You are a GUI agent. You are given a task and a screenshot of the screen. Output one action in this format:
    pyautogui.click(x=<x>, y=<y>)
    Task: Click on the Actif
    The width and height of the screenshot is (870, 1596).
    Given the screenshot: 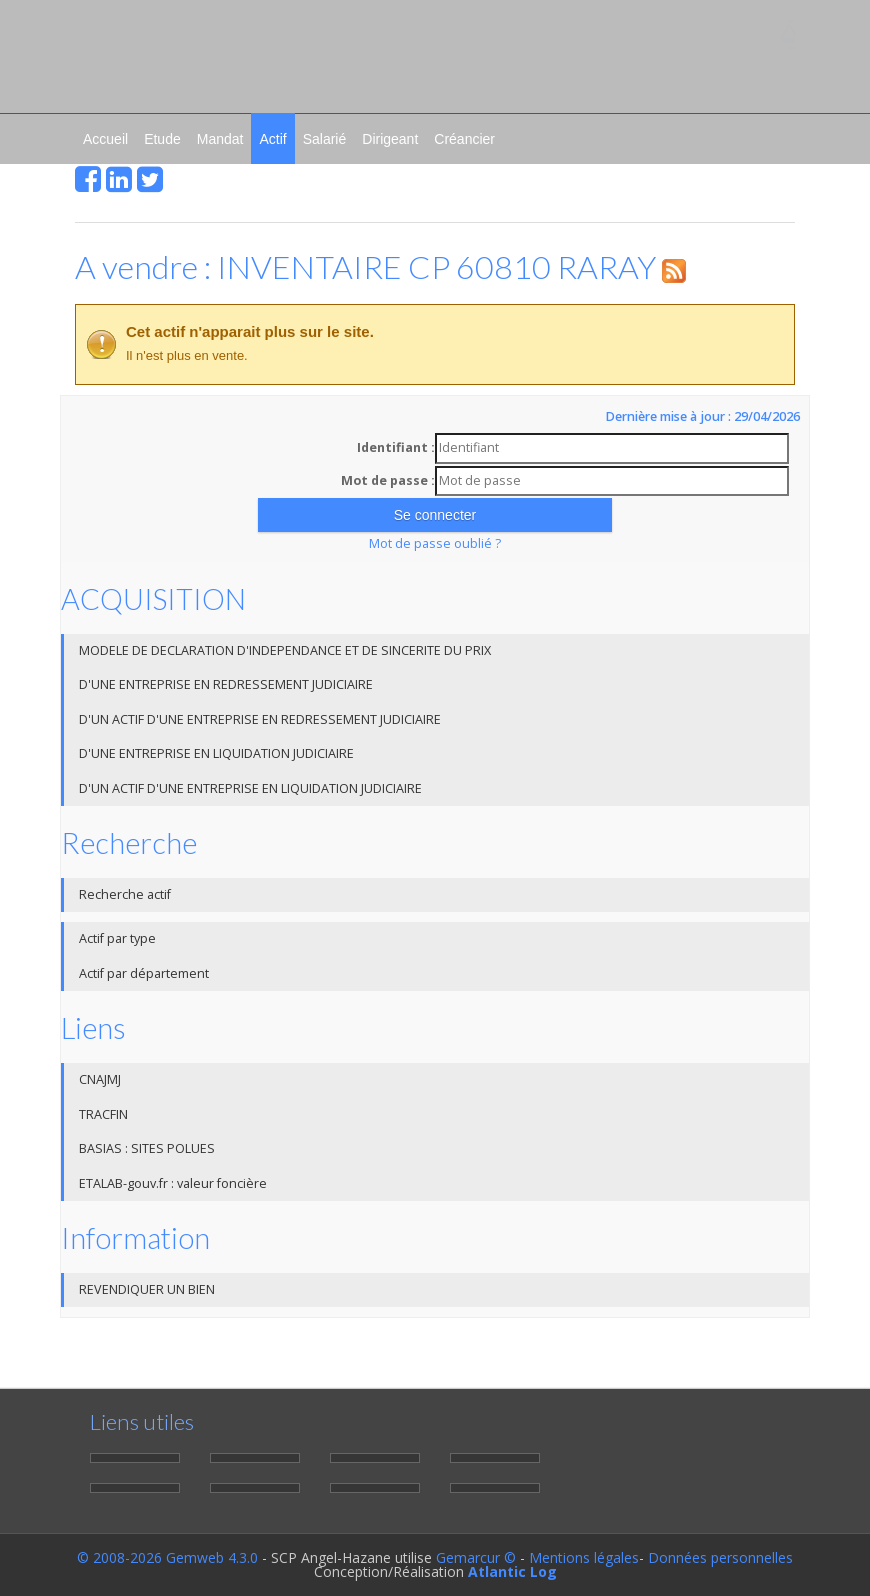 What is the action you would take?
    pyautogui.click(x=272, y=139)
    